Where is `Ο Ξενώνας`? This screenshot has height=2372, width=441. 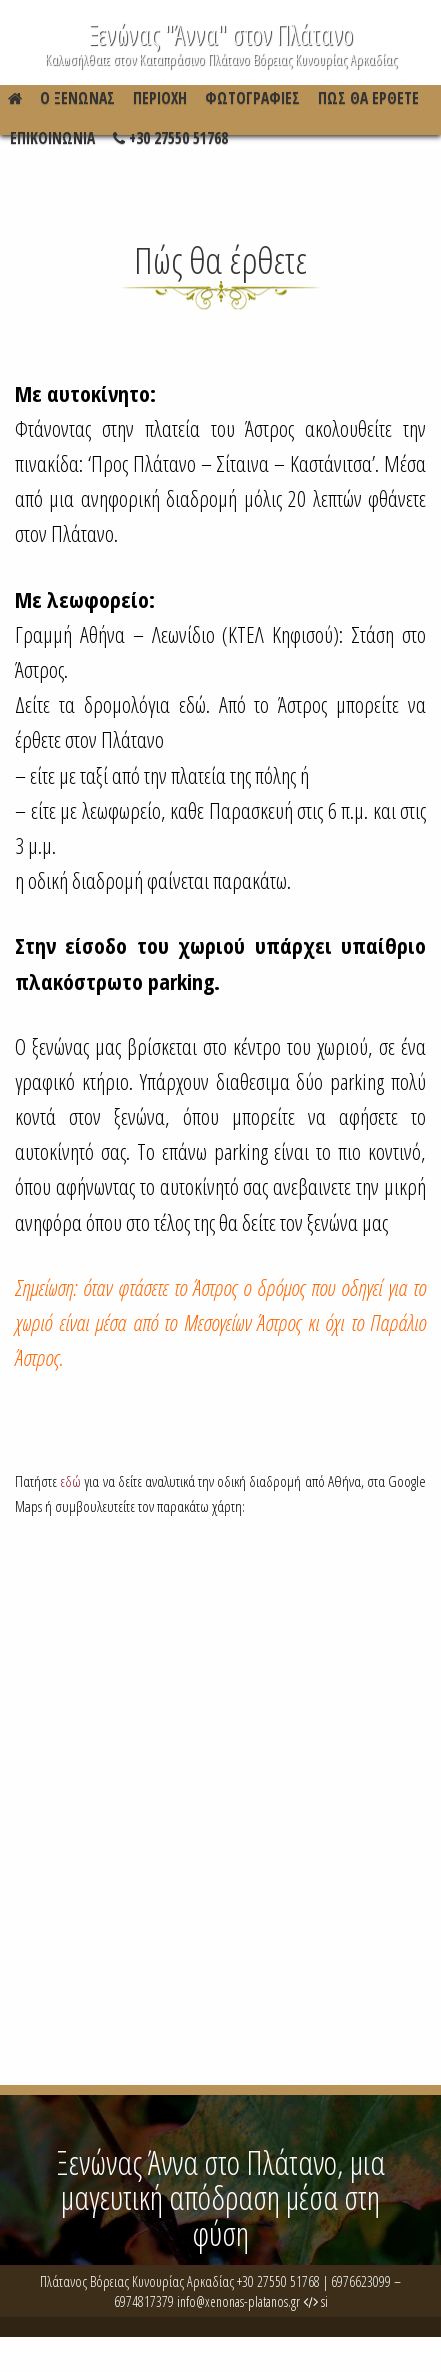
Ο Ξενώνας is located at coordinates (77, 98).